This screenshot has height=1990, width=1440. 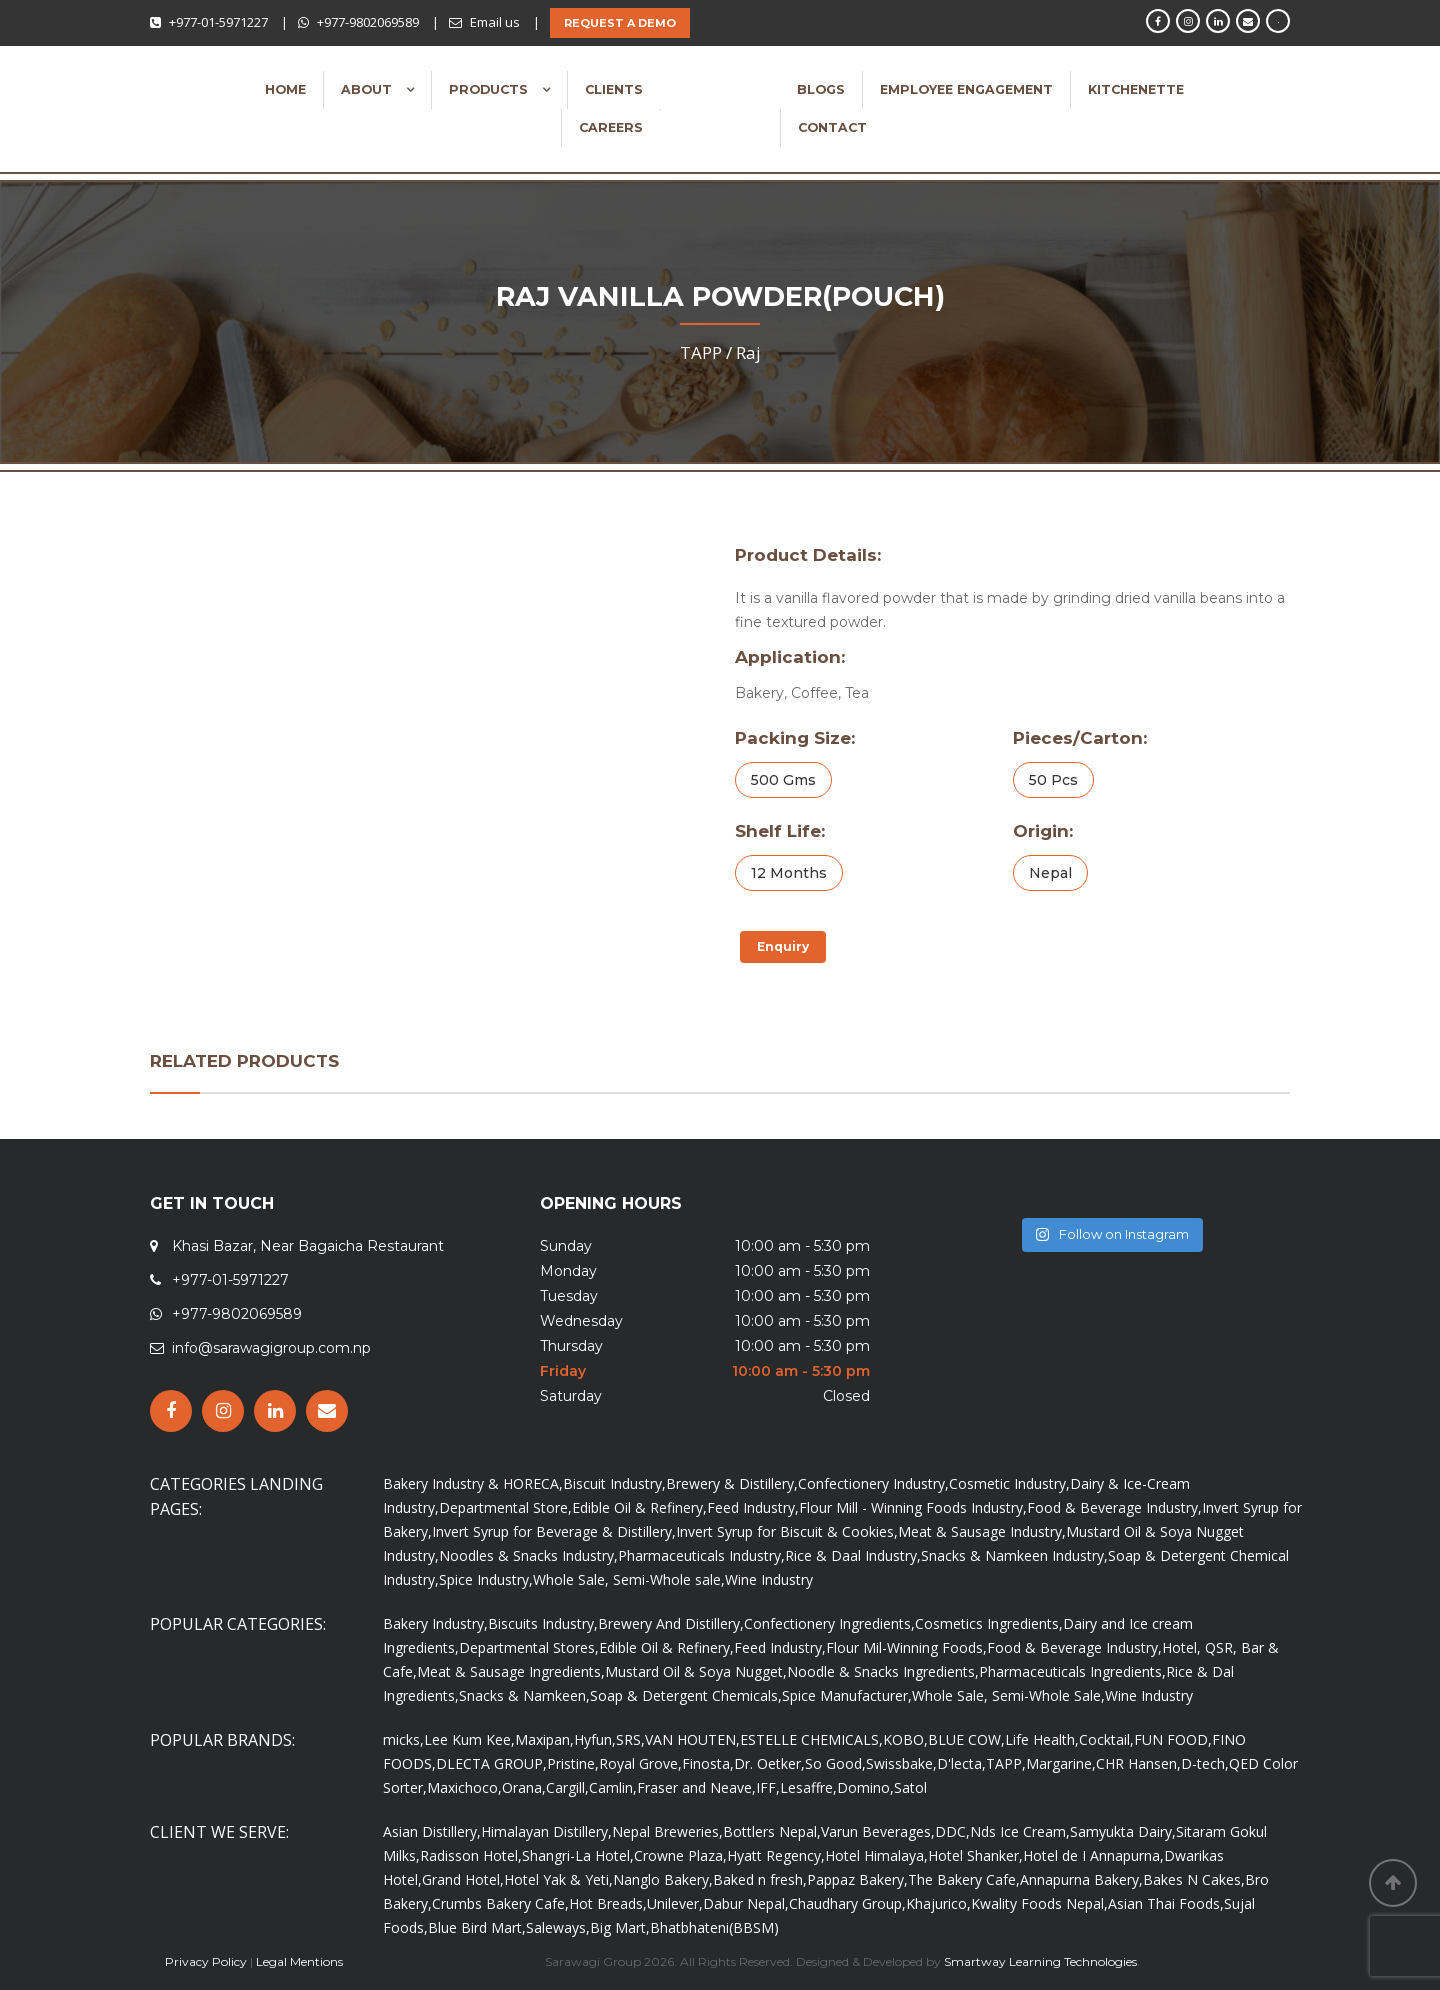 I want to click on Radisson Hotel,, so click(x=471, y=1855).